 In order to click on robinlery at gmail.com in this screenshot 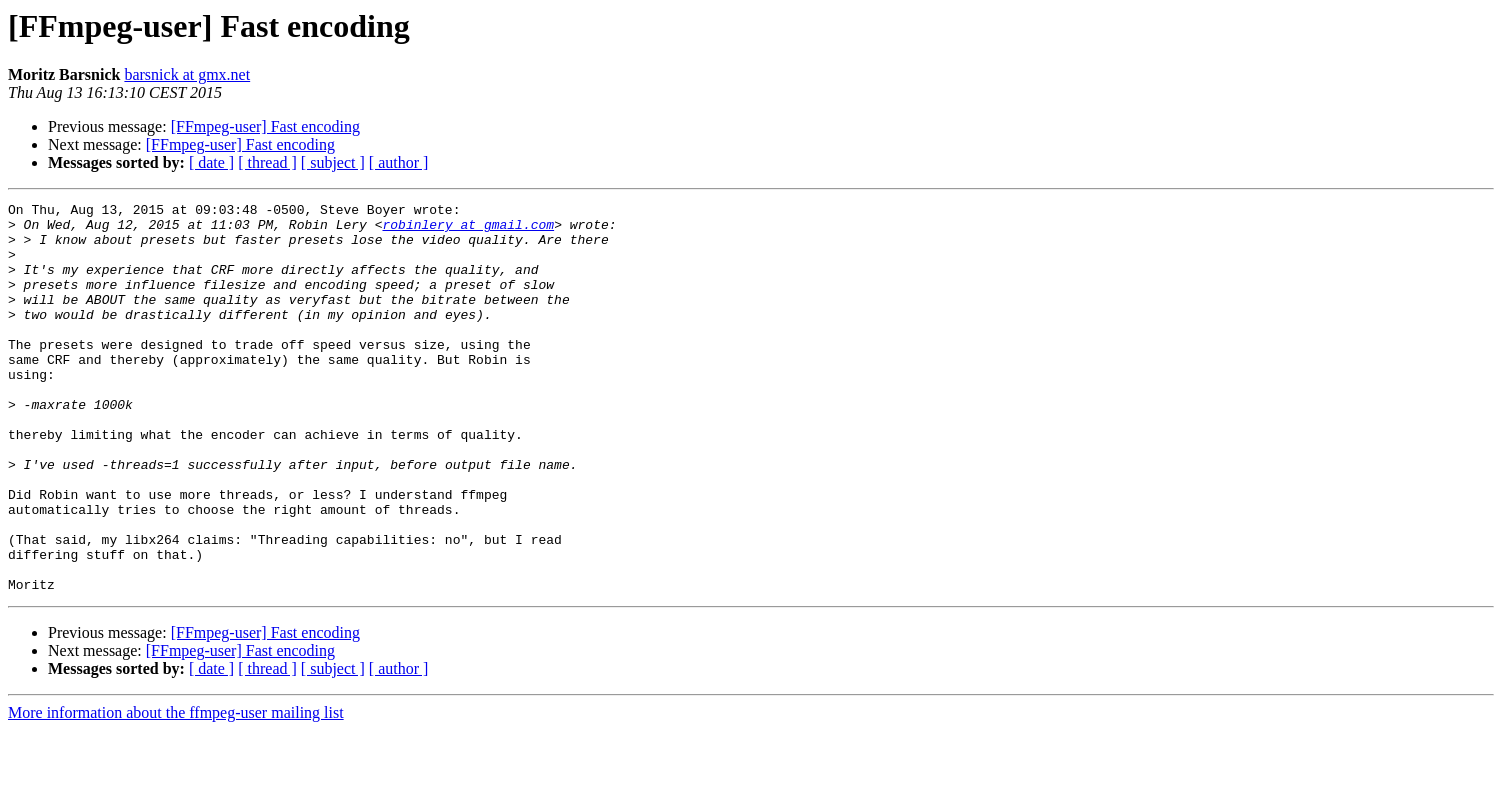, I will do `click(468, 230)`.